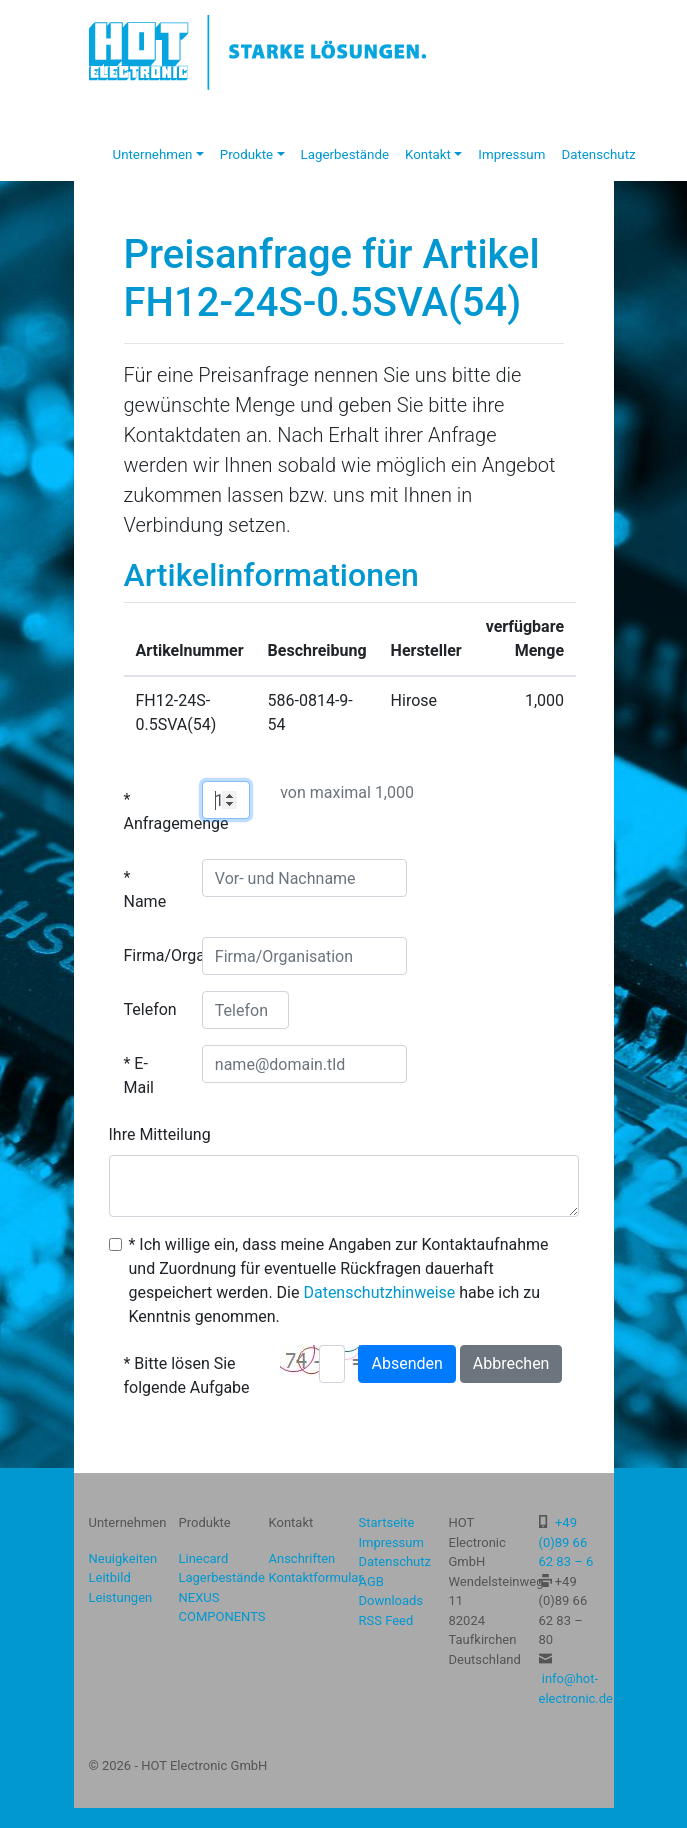  I want to click on Kontakt, so click(428, 154).